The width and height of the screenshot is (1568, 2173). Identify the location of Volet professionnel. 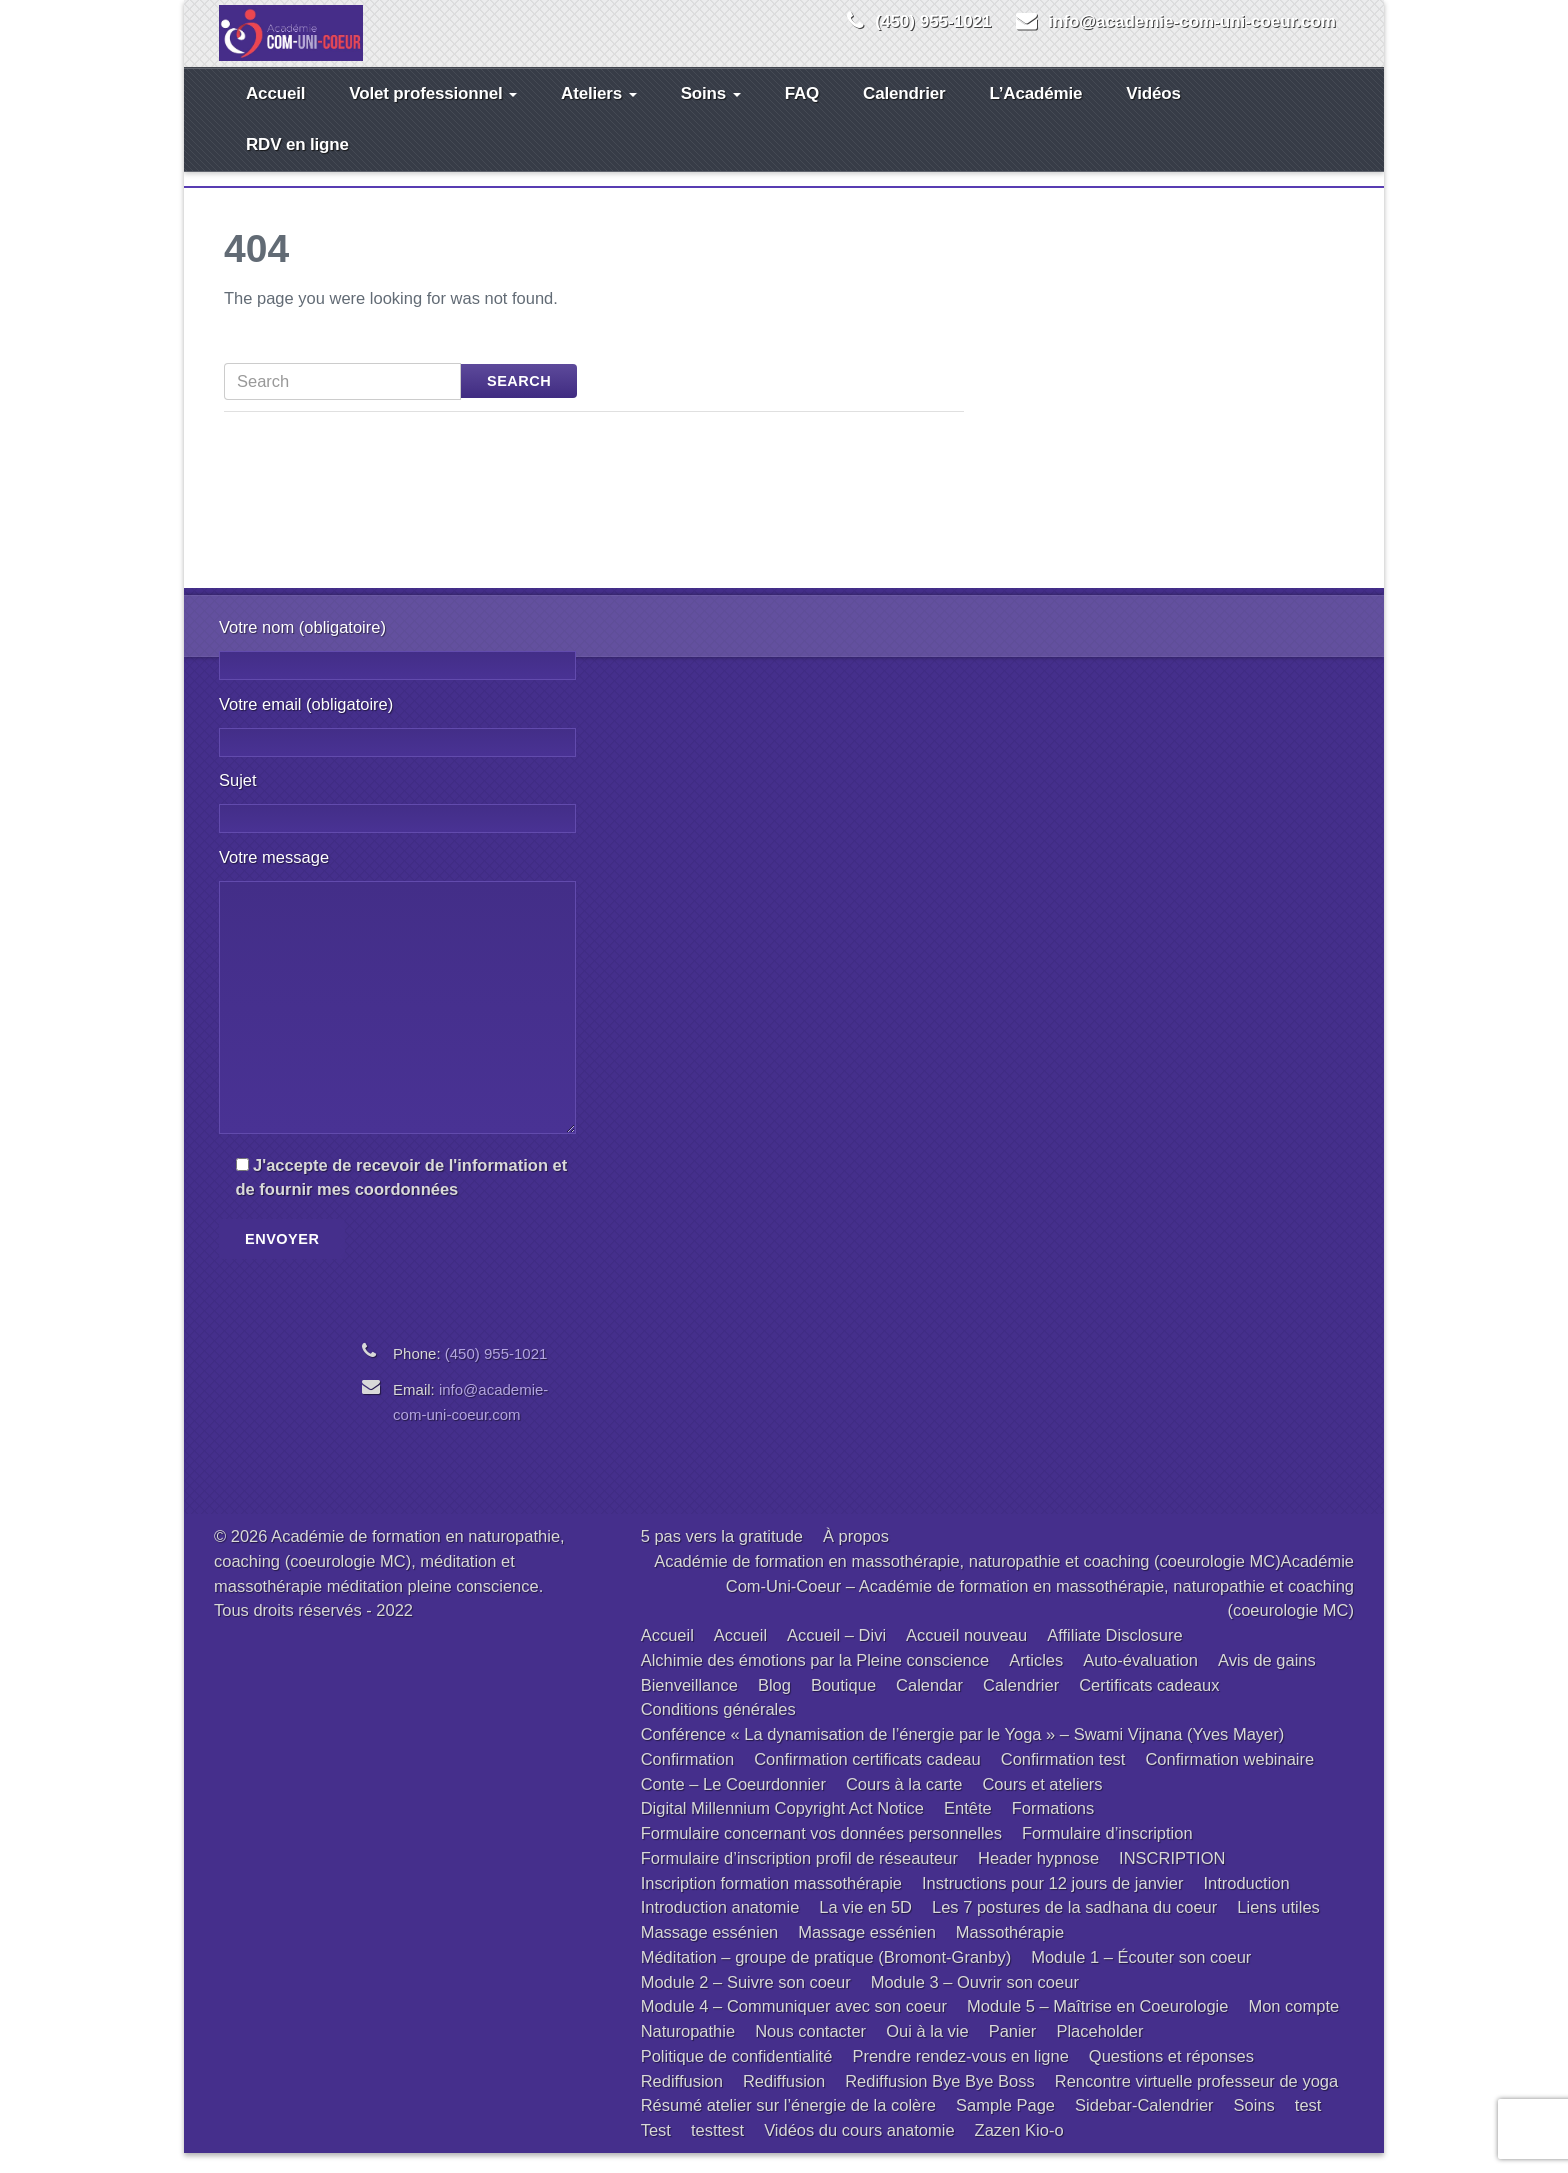
(433, 113).